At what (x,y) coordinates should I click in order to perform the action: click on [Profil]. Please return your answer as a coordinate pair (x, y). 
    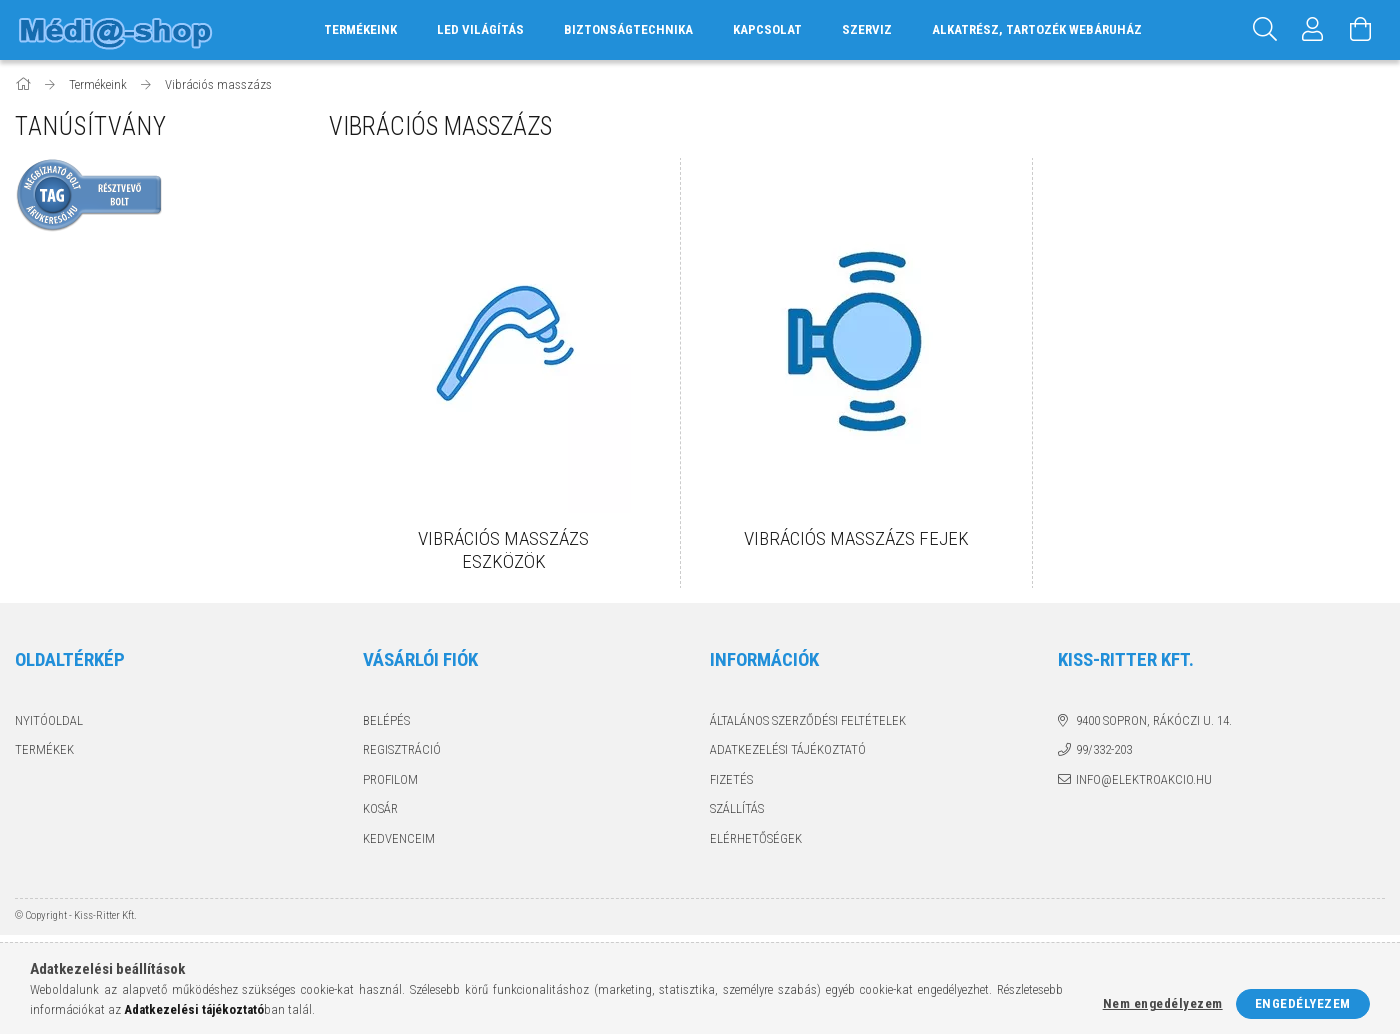
    Looking at the image, I should click on (1313, 30).